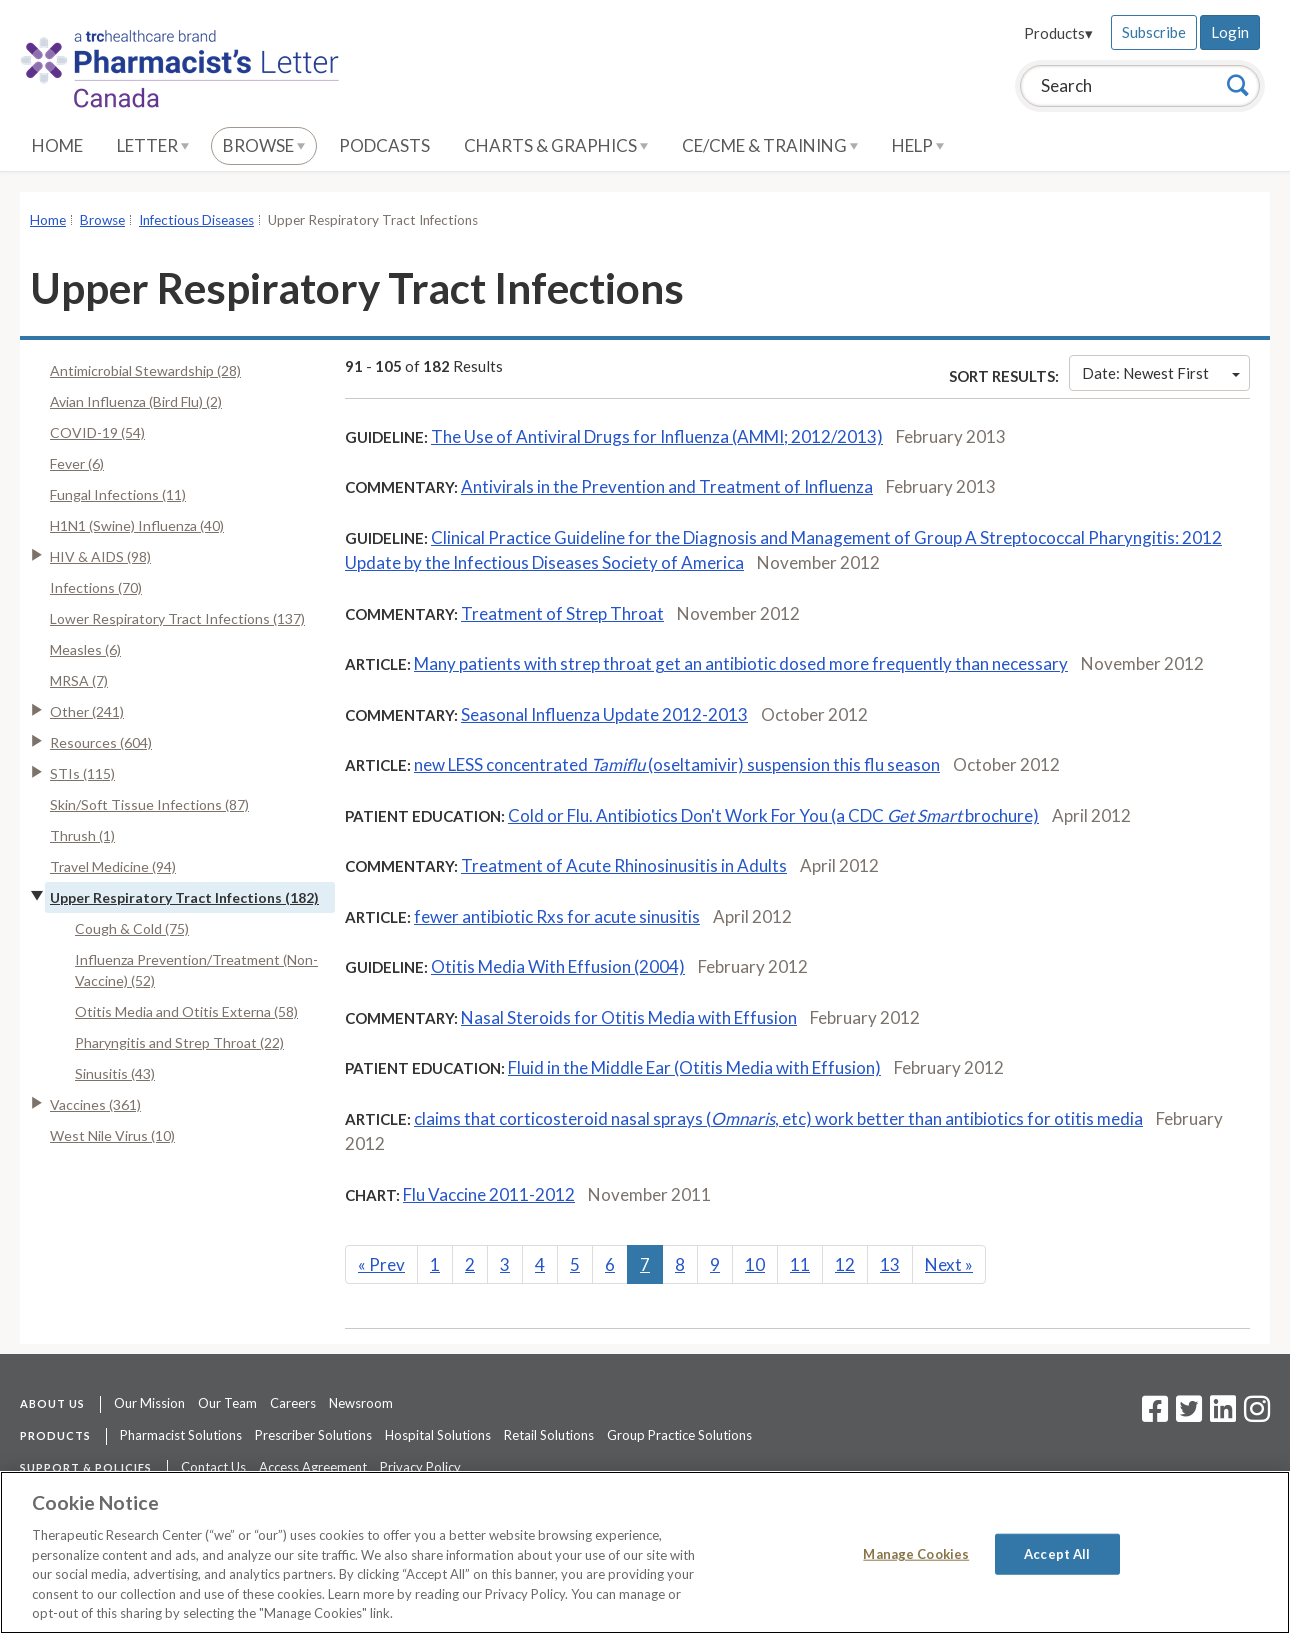  What do you see at coordinates (918, 145) in the screenshot?
I see `Help` at bounding box center [918, 145].